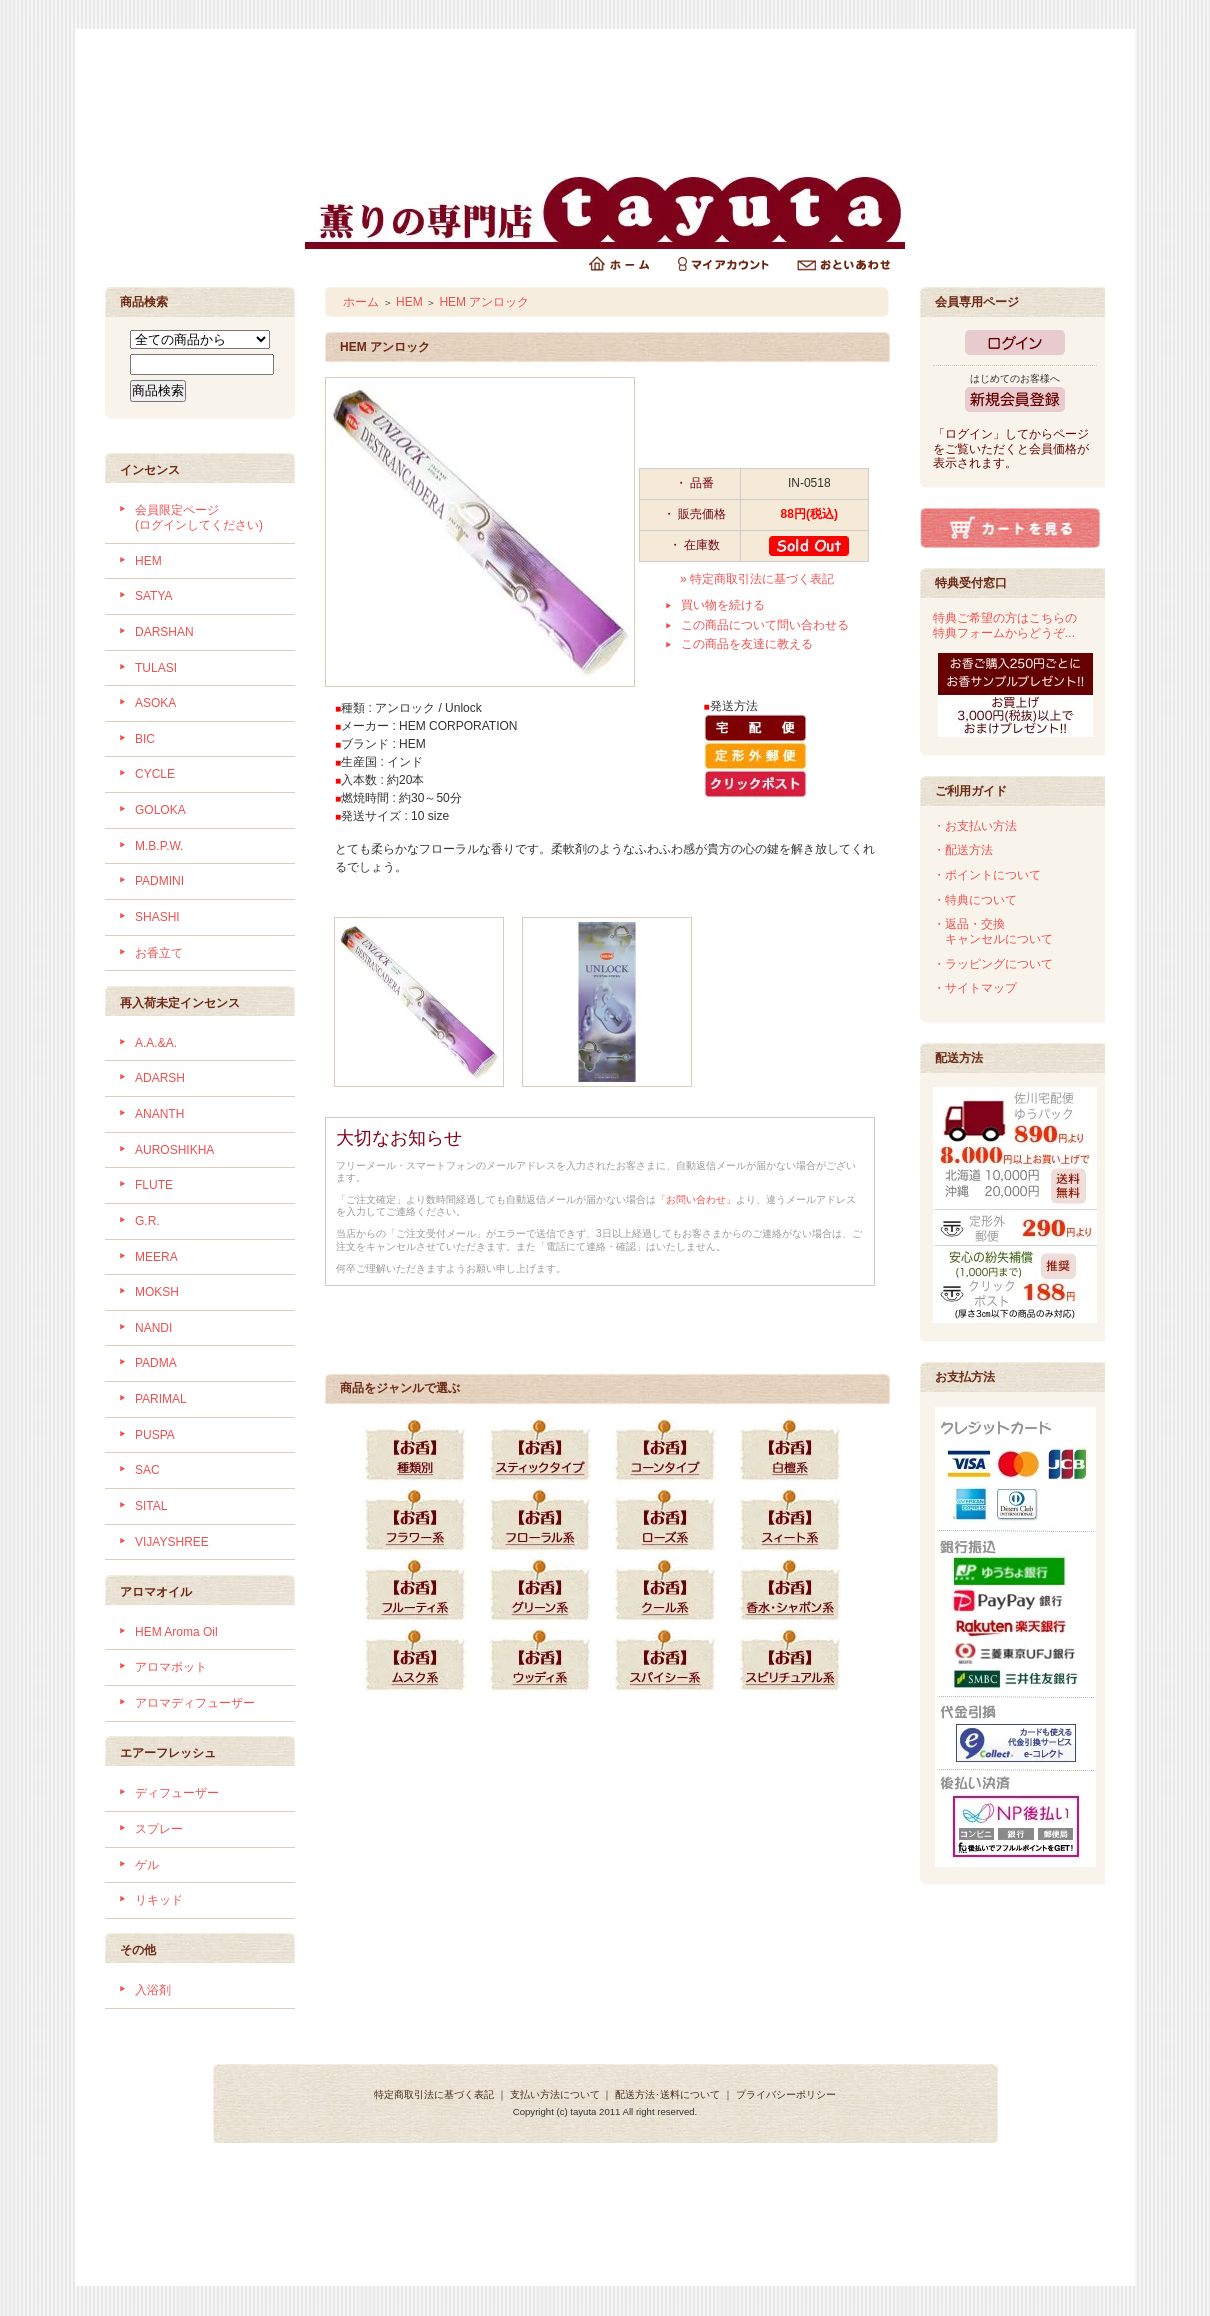 The width and height of the screenshot is (1210, 2316). What do you see at coordinates (155, 1435) in the screenshot?
I see `PUSPA` at bounding box center [155, 1435].